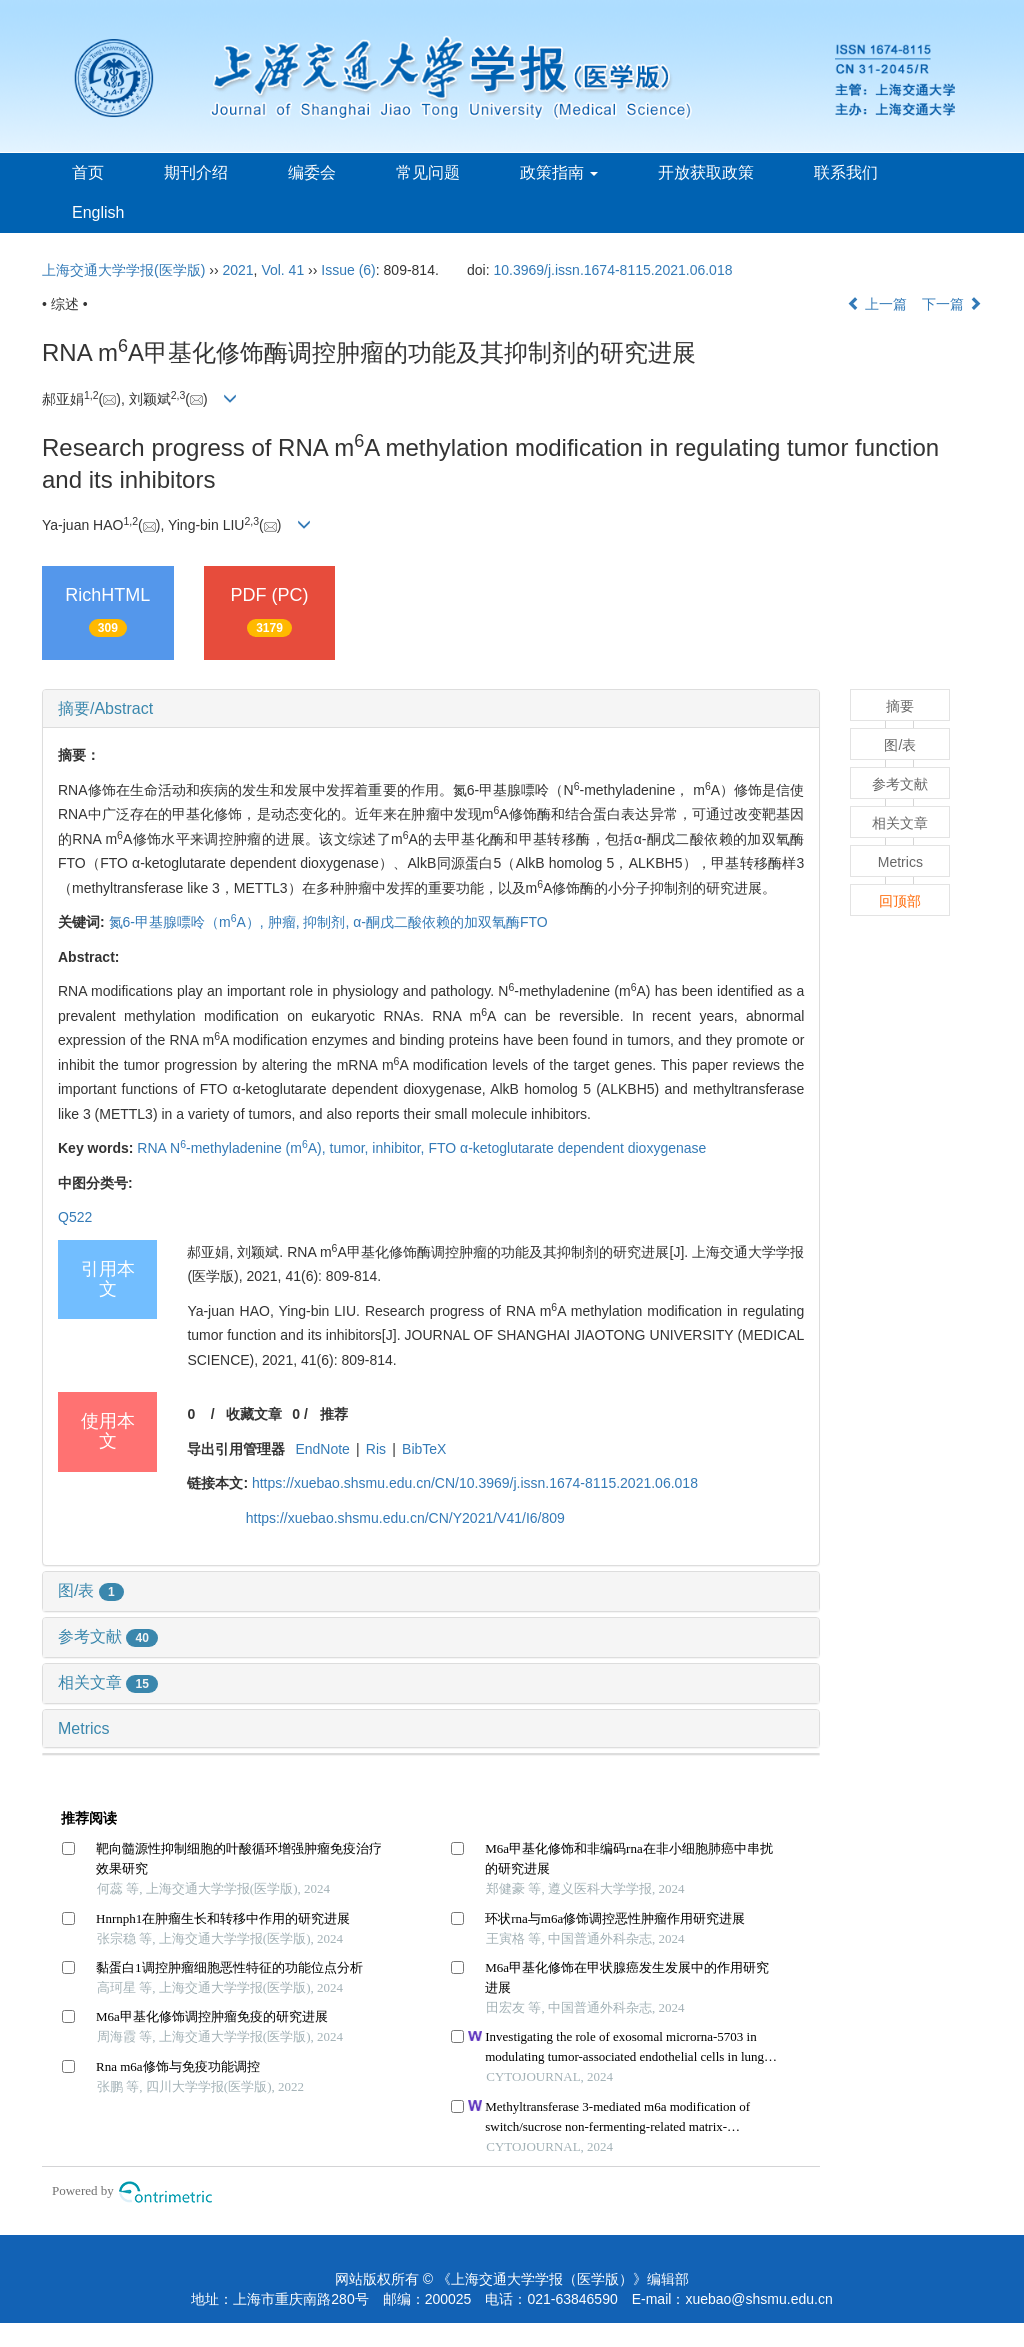 Image resolution: width=1024 pixels, height=2347 pixels. What do you see at coordinates (400, 1148) in the screenshot?
I see `inhibitor,` at bounding box center [400, 1148].